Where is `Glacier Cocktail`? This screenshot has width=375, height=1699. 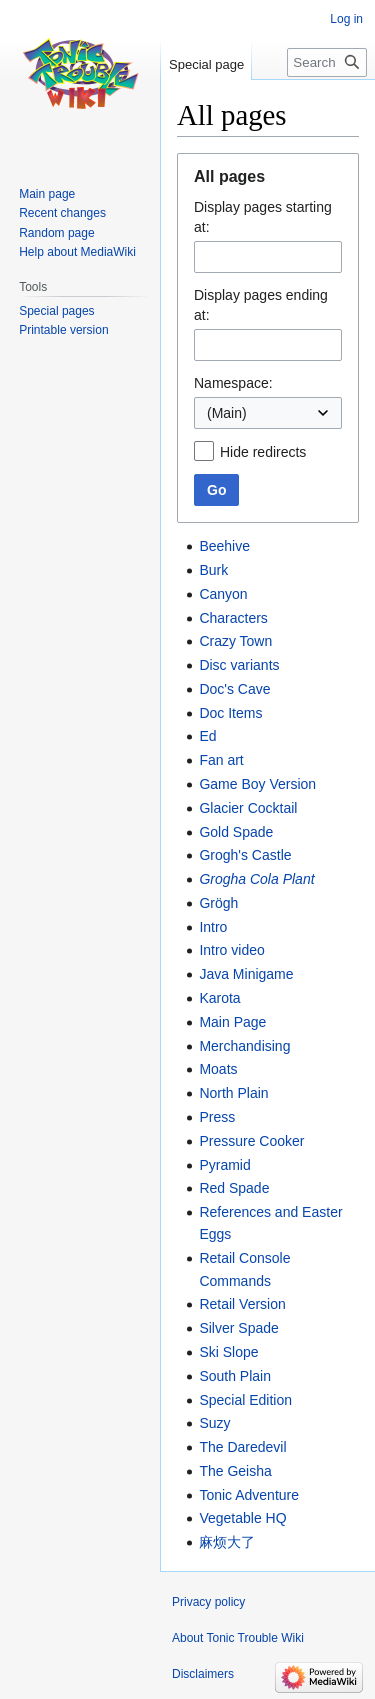 Glacier Cocktail is located at coordinates (248, 808).